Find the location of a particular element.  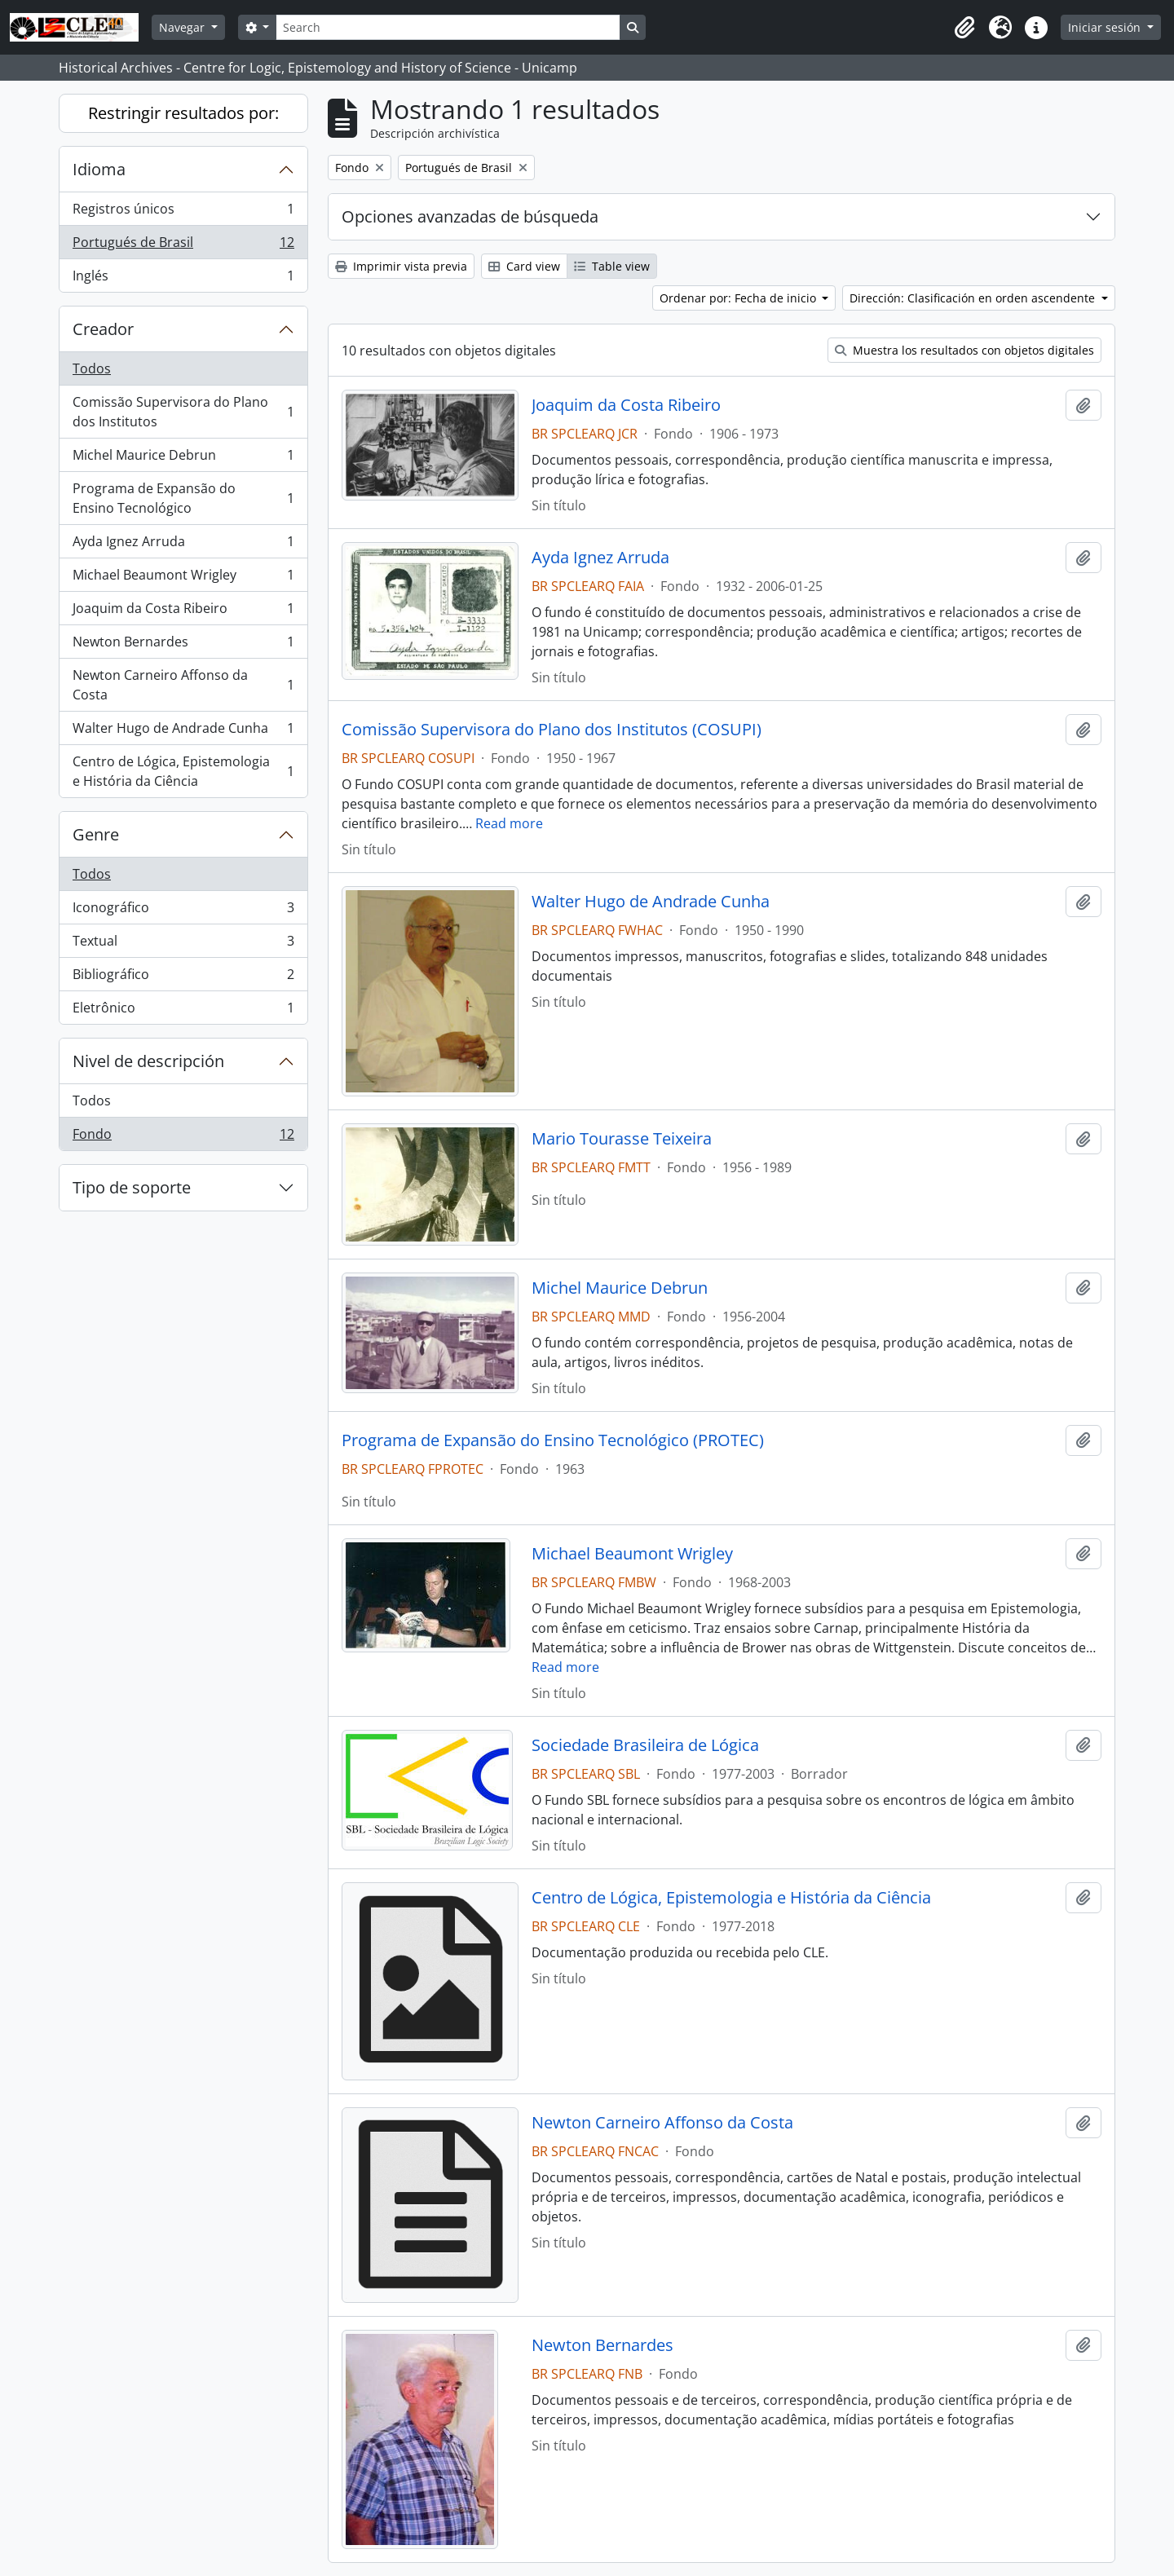

Navegar is located at coordinates (183, 27).